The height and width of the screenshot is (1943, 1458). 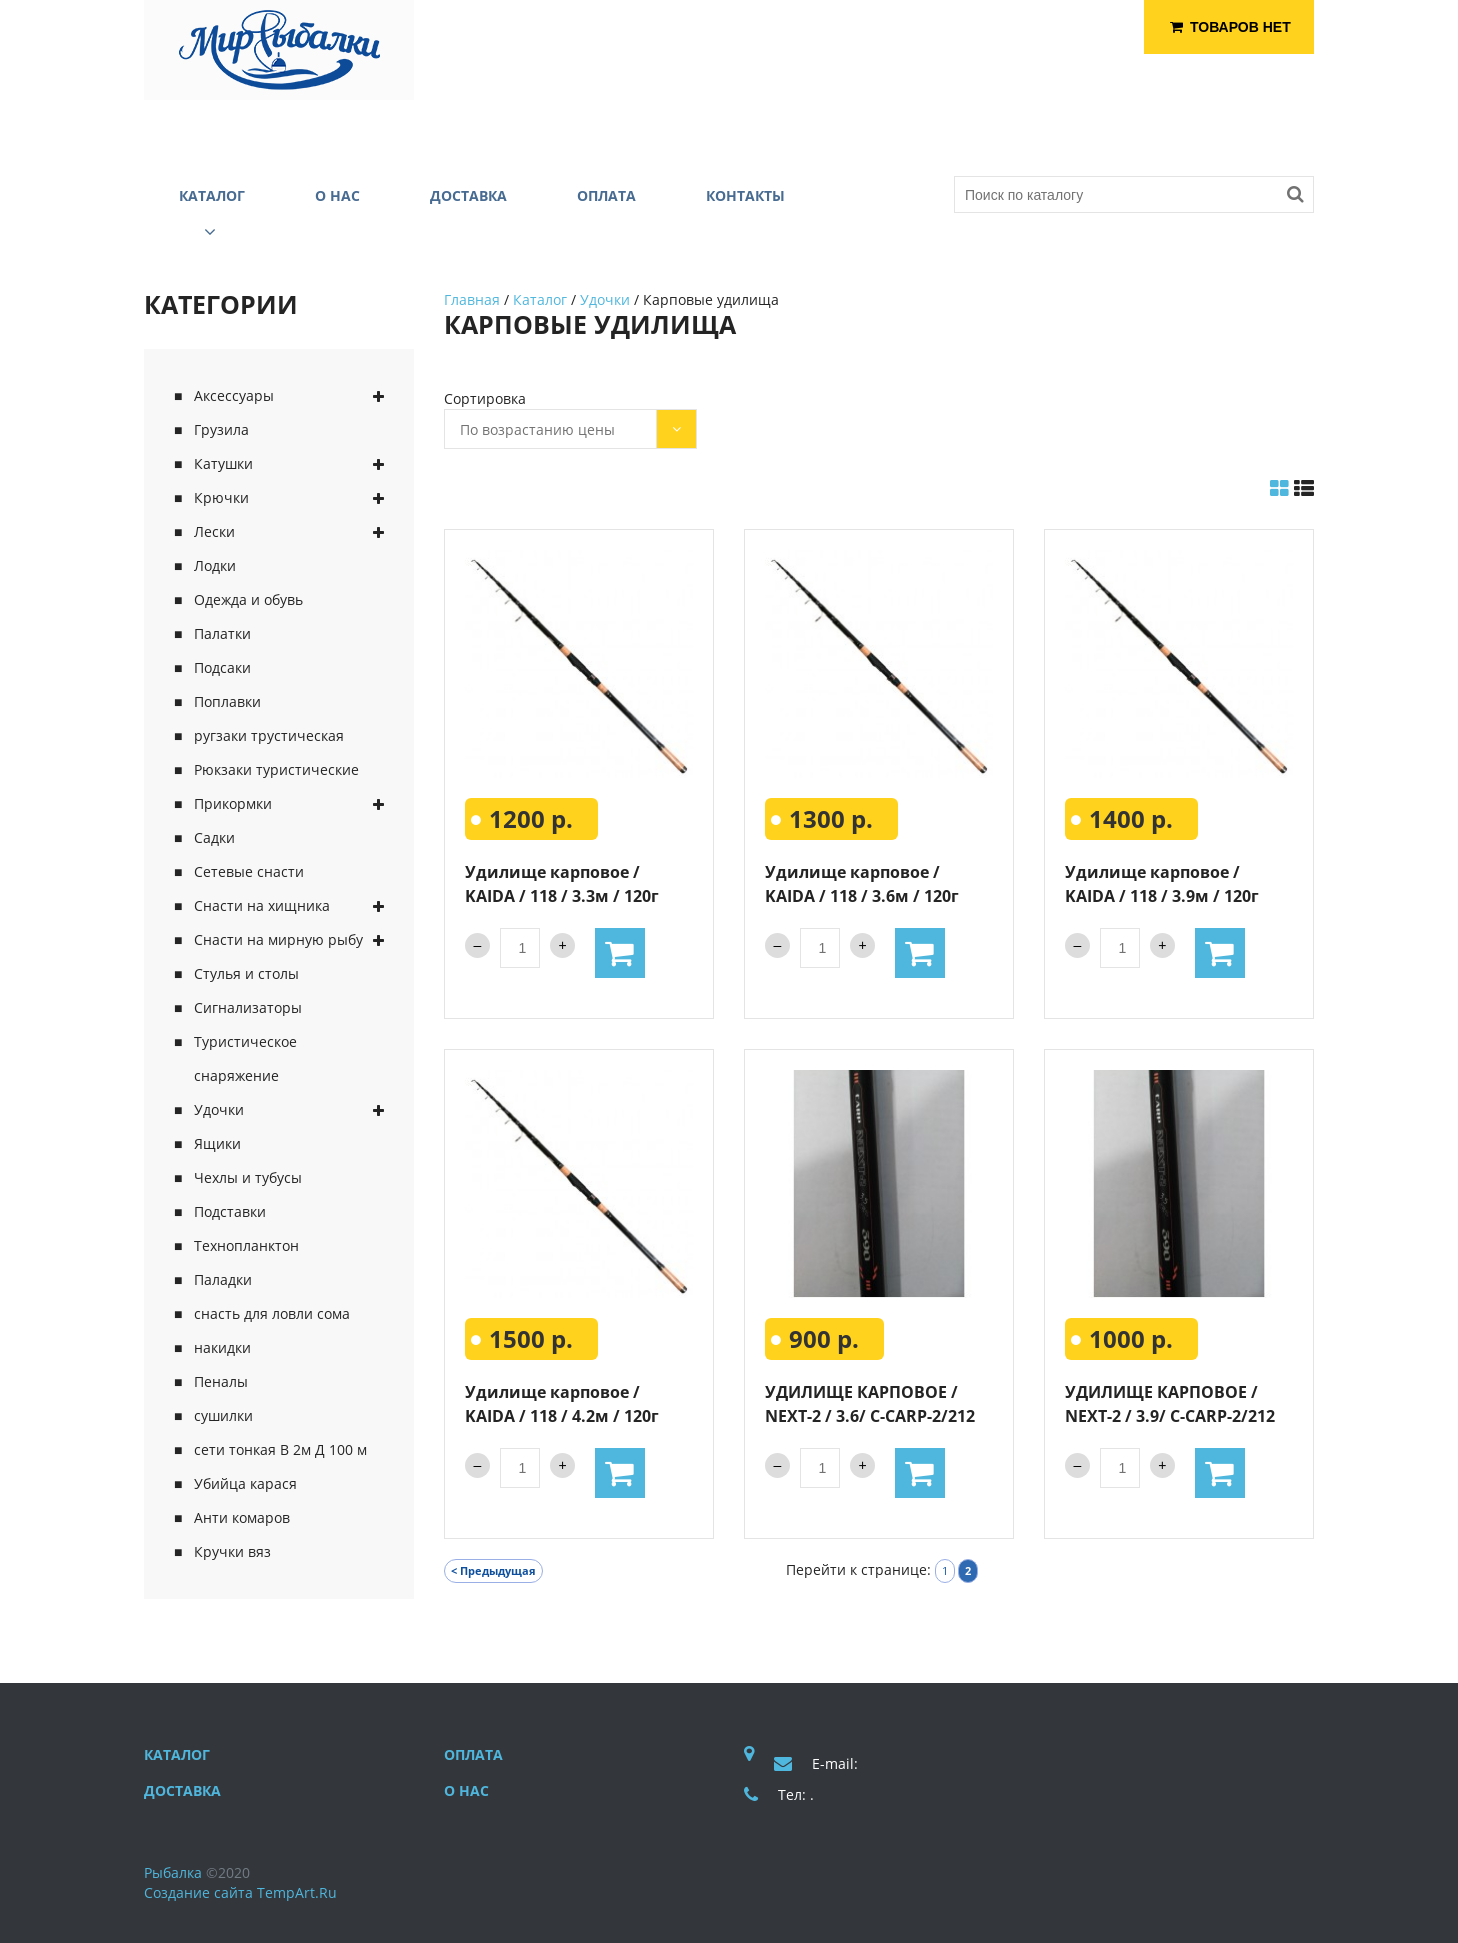 What do you see at coordinates (227, 701) in the screenshot?
I see `Поплавки` at bounding box center [227, 701].